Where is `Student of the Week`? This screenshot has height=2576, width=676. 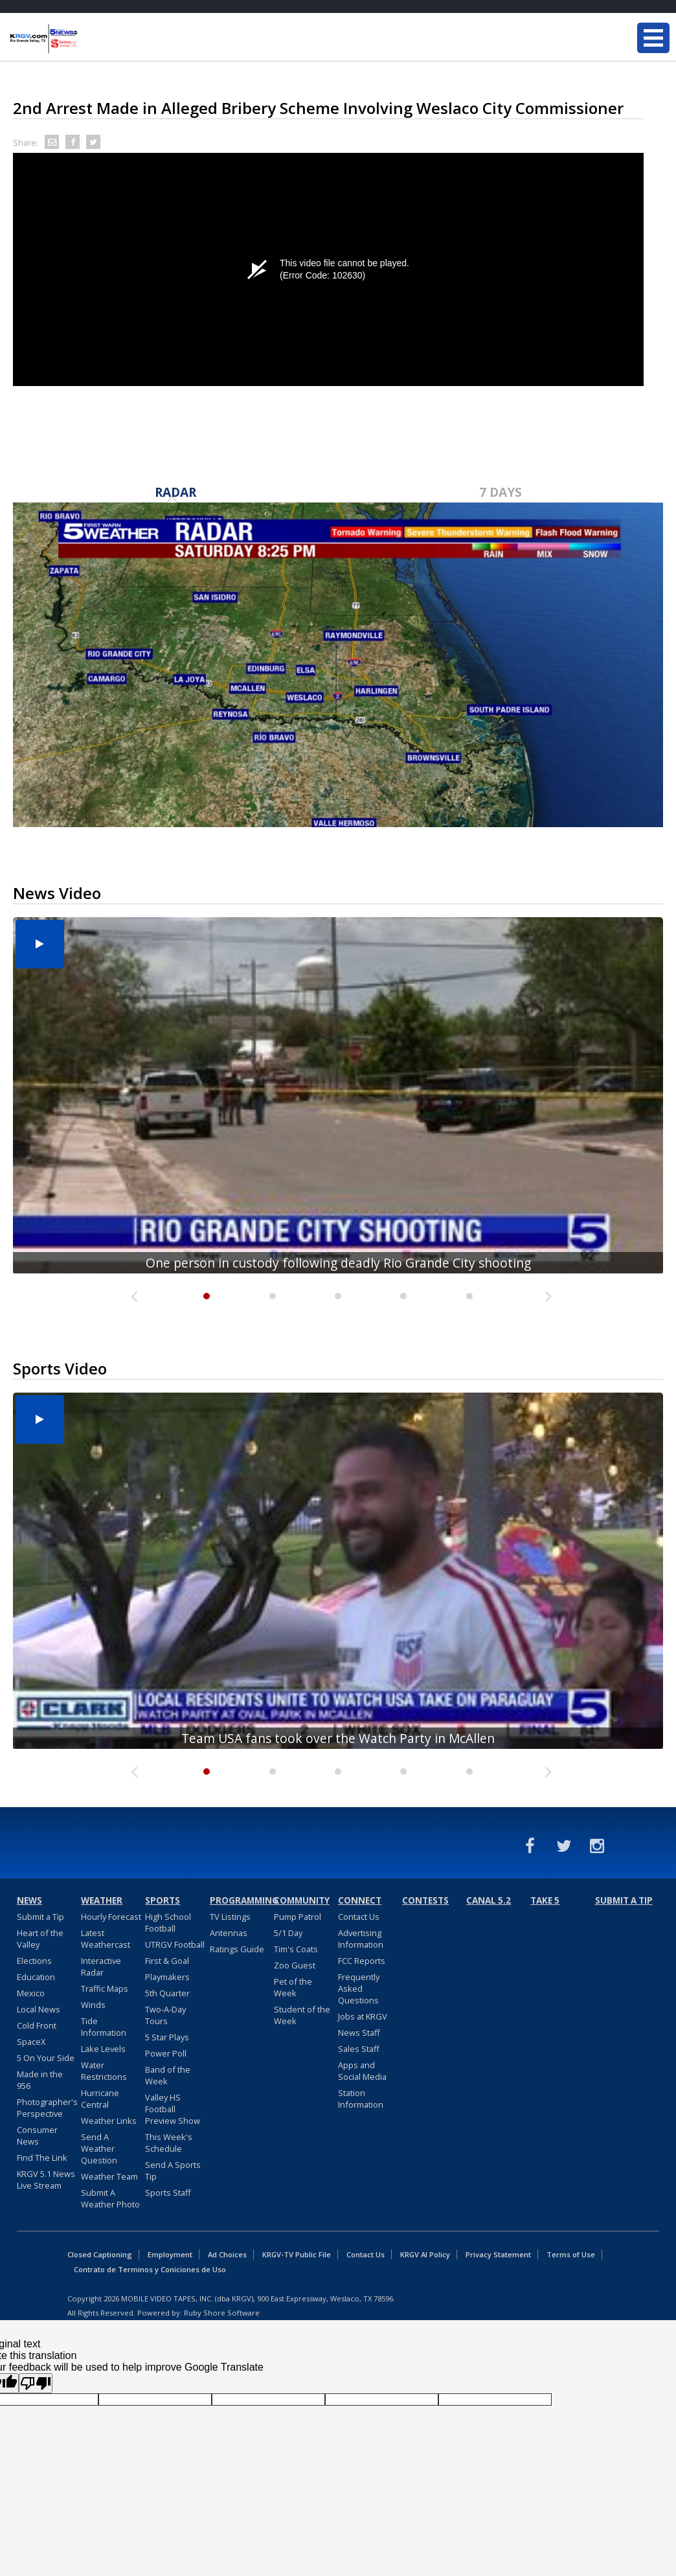
Student of the Week is located at coordinates (302, 2015).